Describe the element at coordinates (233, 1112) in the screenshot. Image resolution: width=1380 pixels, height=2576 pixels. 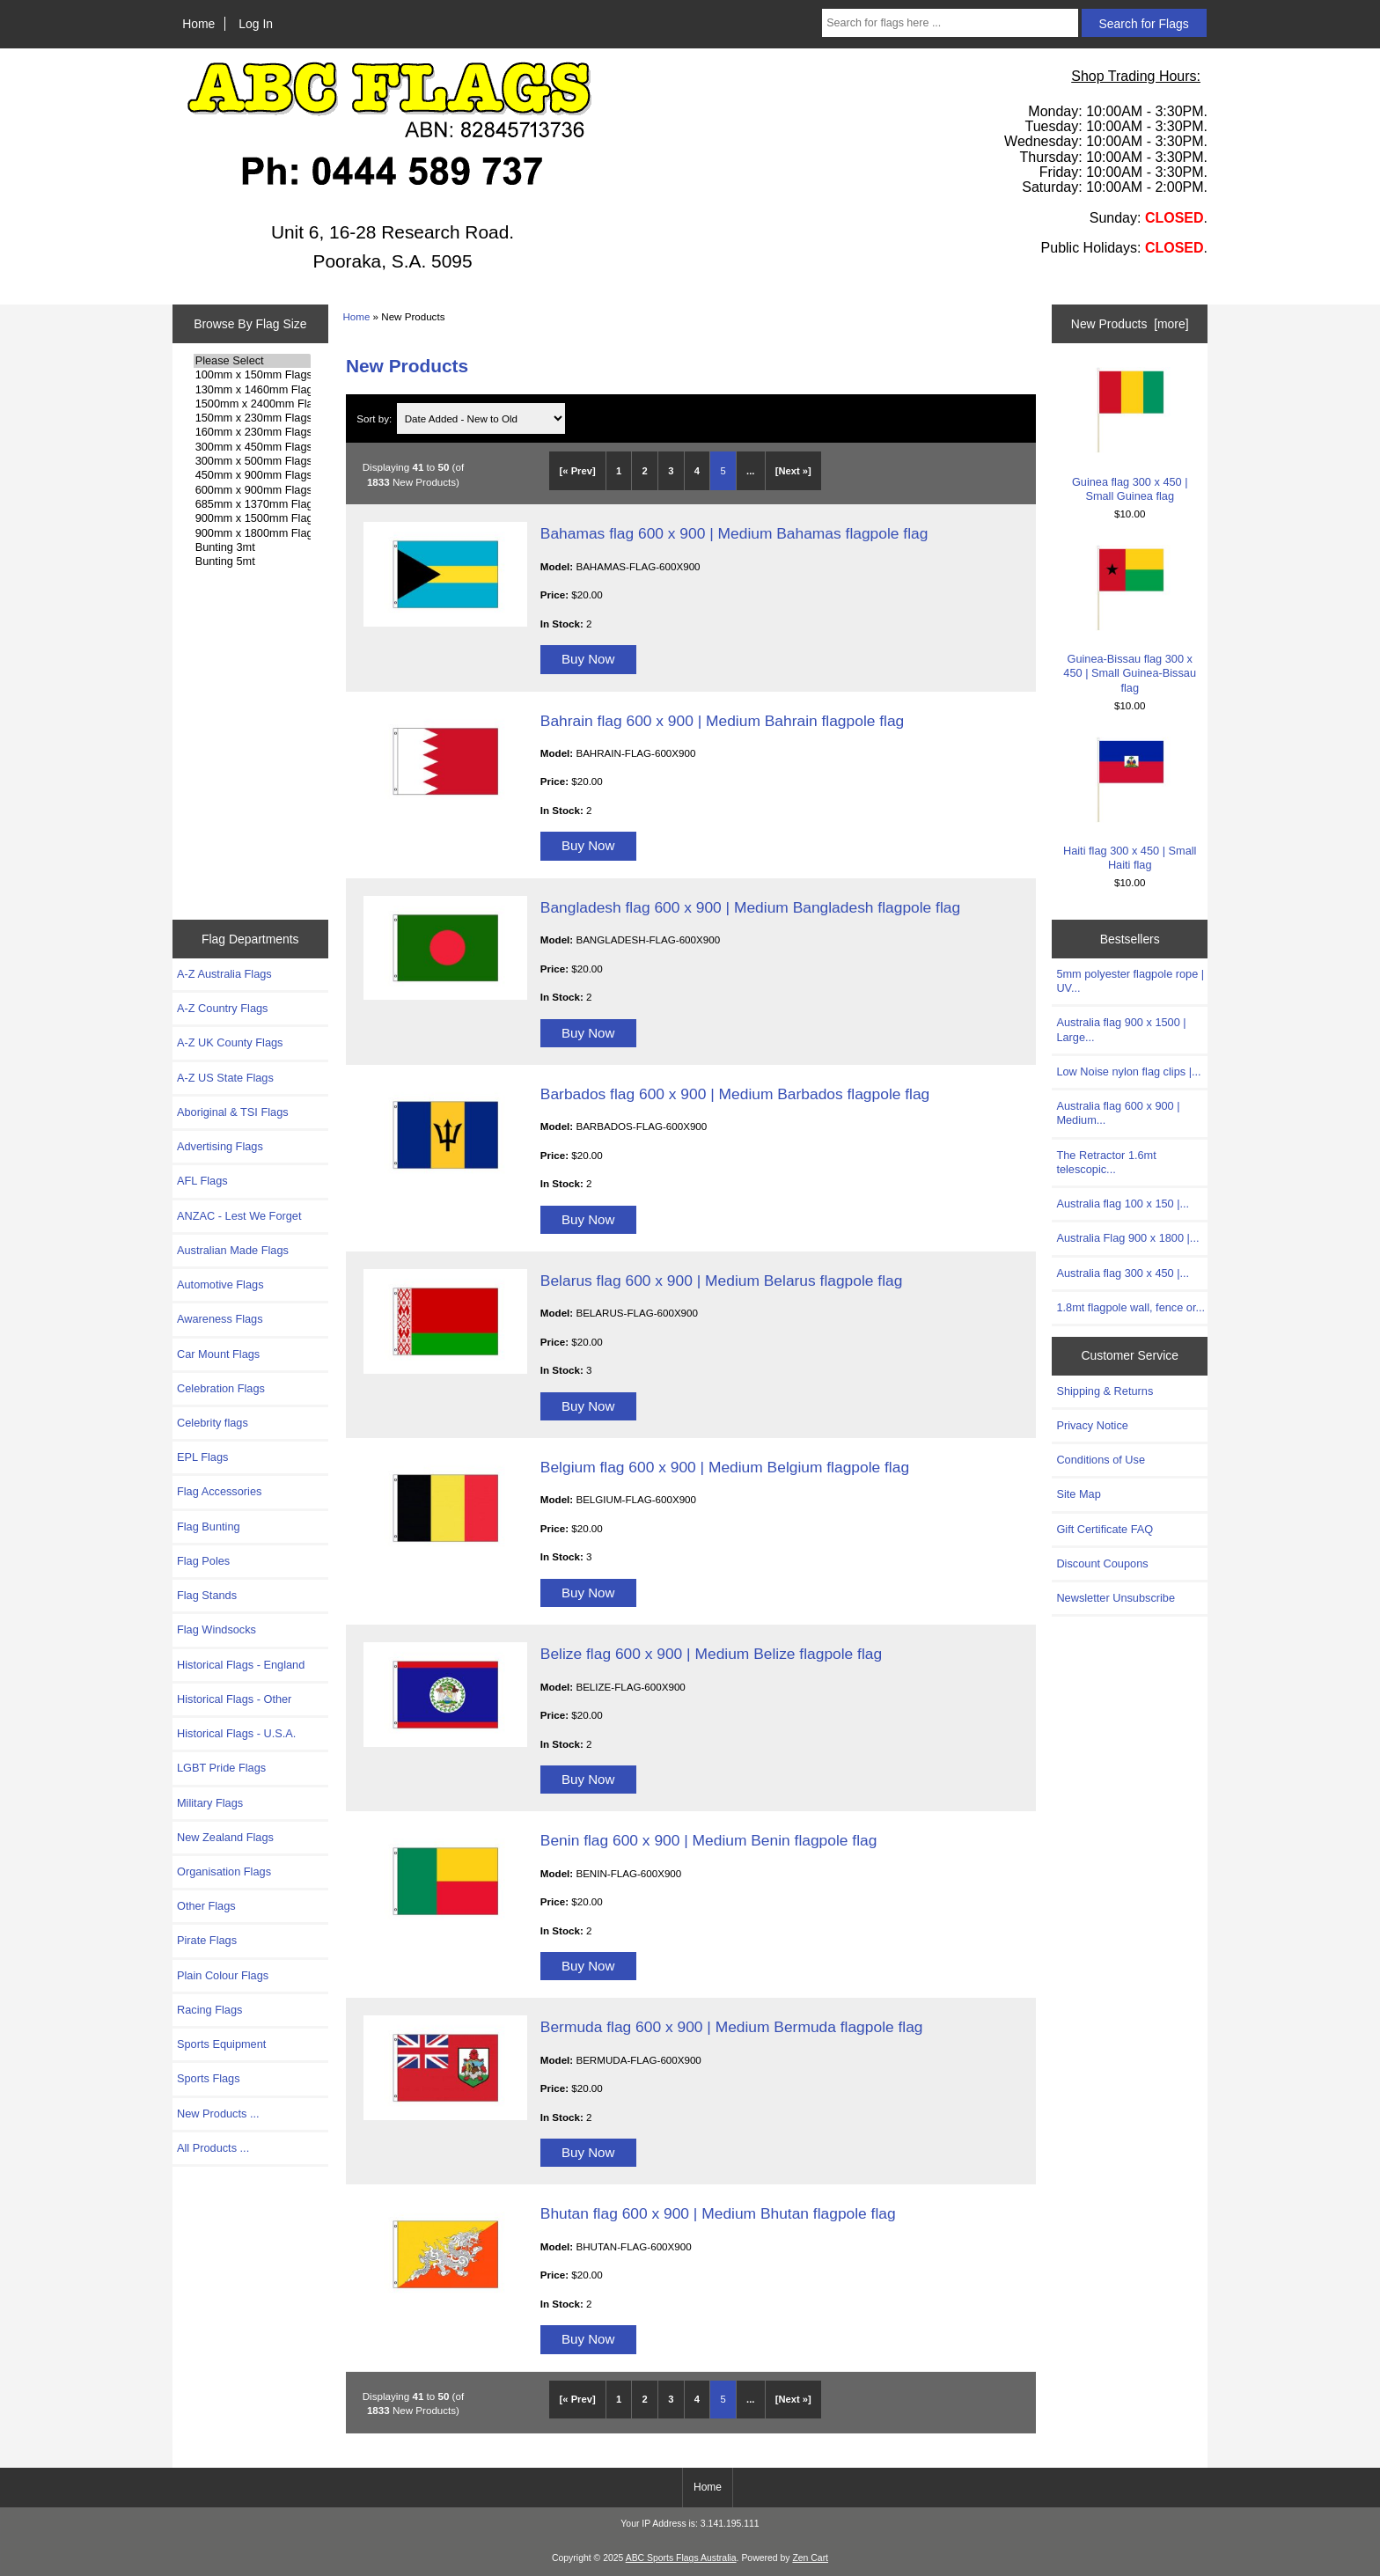
I see `Aboriginal & TSI Flags` at that location.